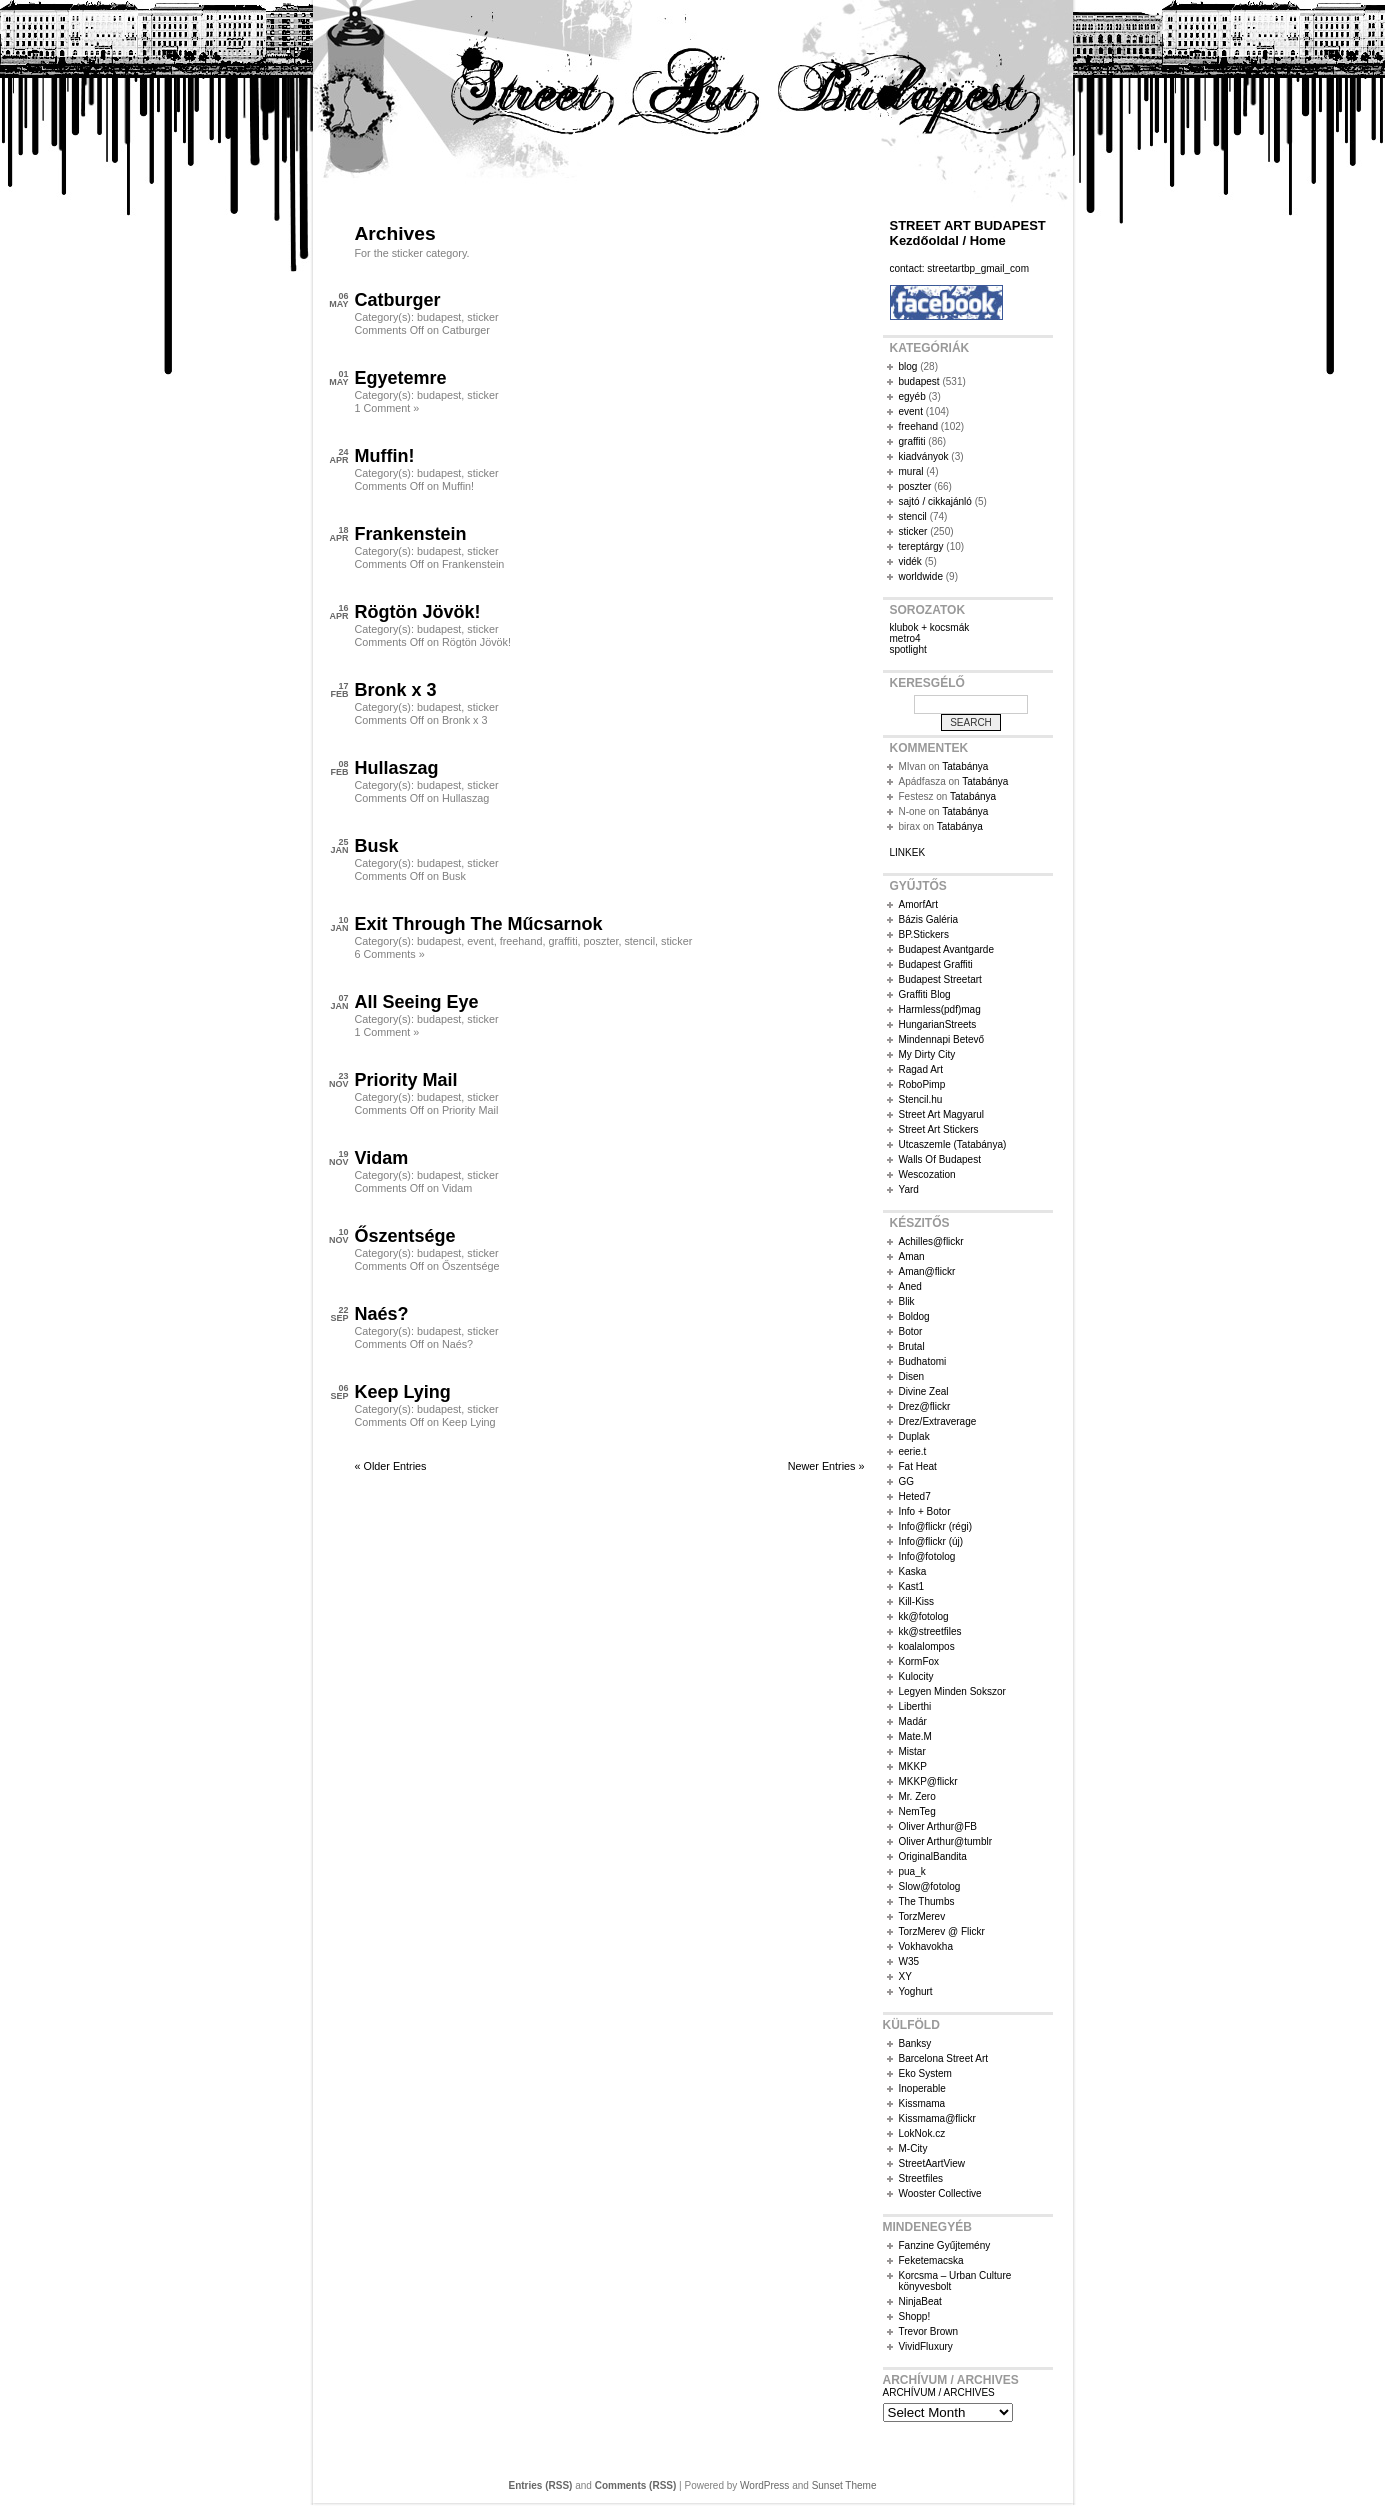 This screenshot has height=2506, width=1385. What do you see at coordinates (387, 408) in the screenshot?
I see `1 Comment »` at bounding box center [387, 408].